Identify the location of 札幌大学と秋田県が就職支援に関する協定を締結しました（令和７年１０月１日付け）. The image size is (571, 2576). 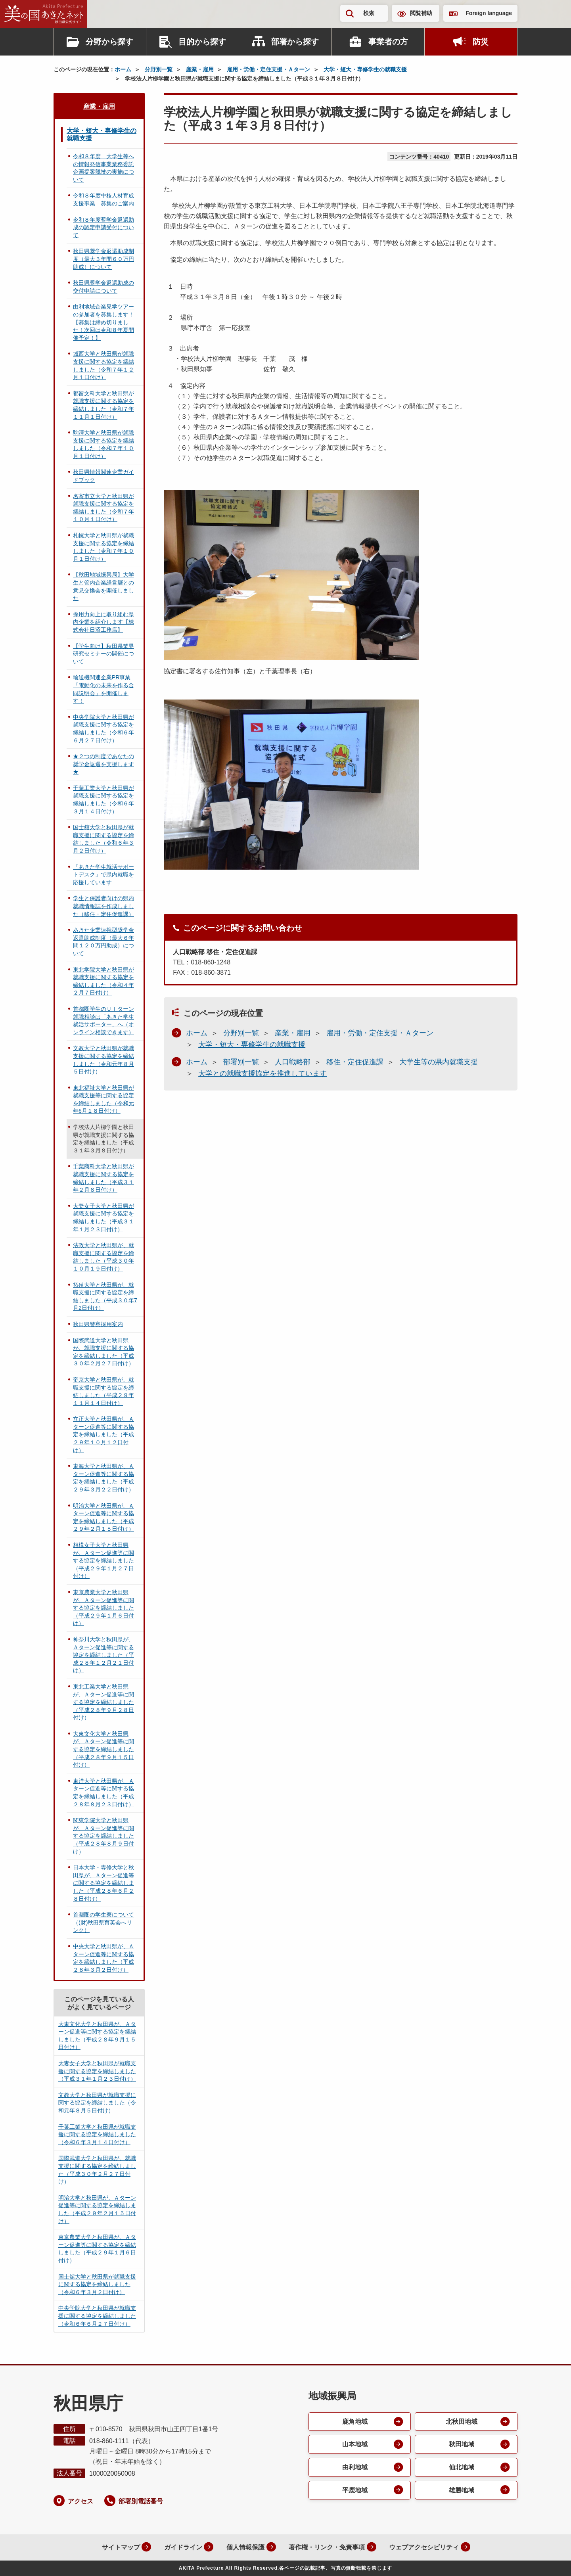
(103, 547).